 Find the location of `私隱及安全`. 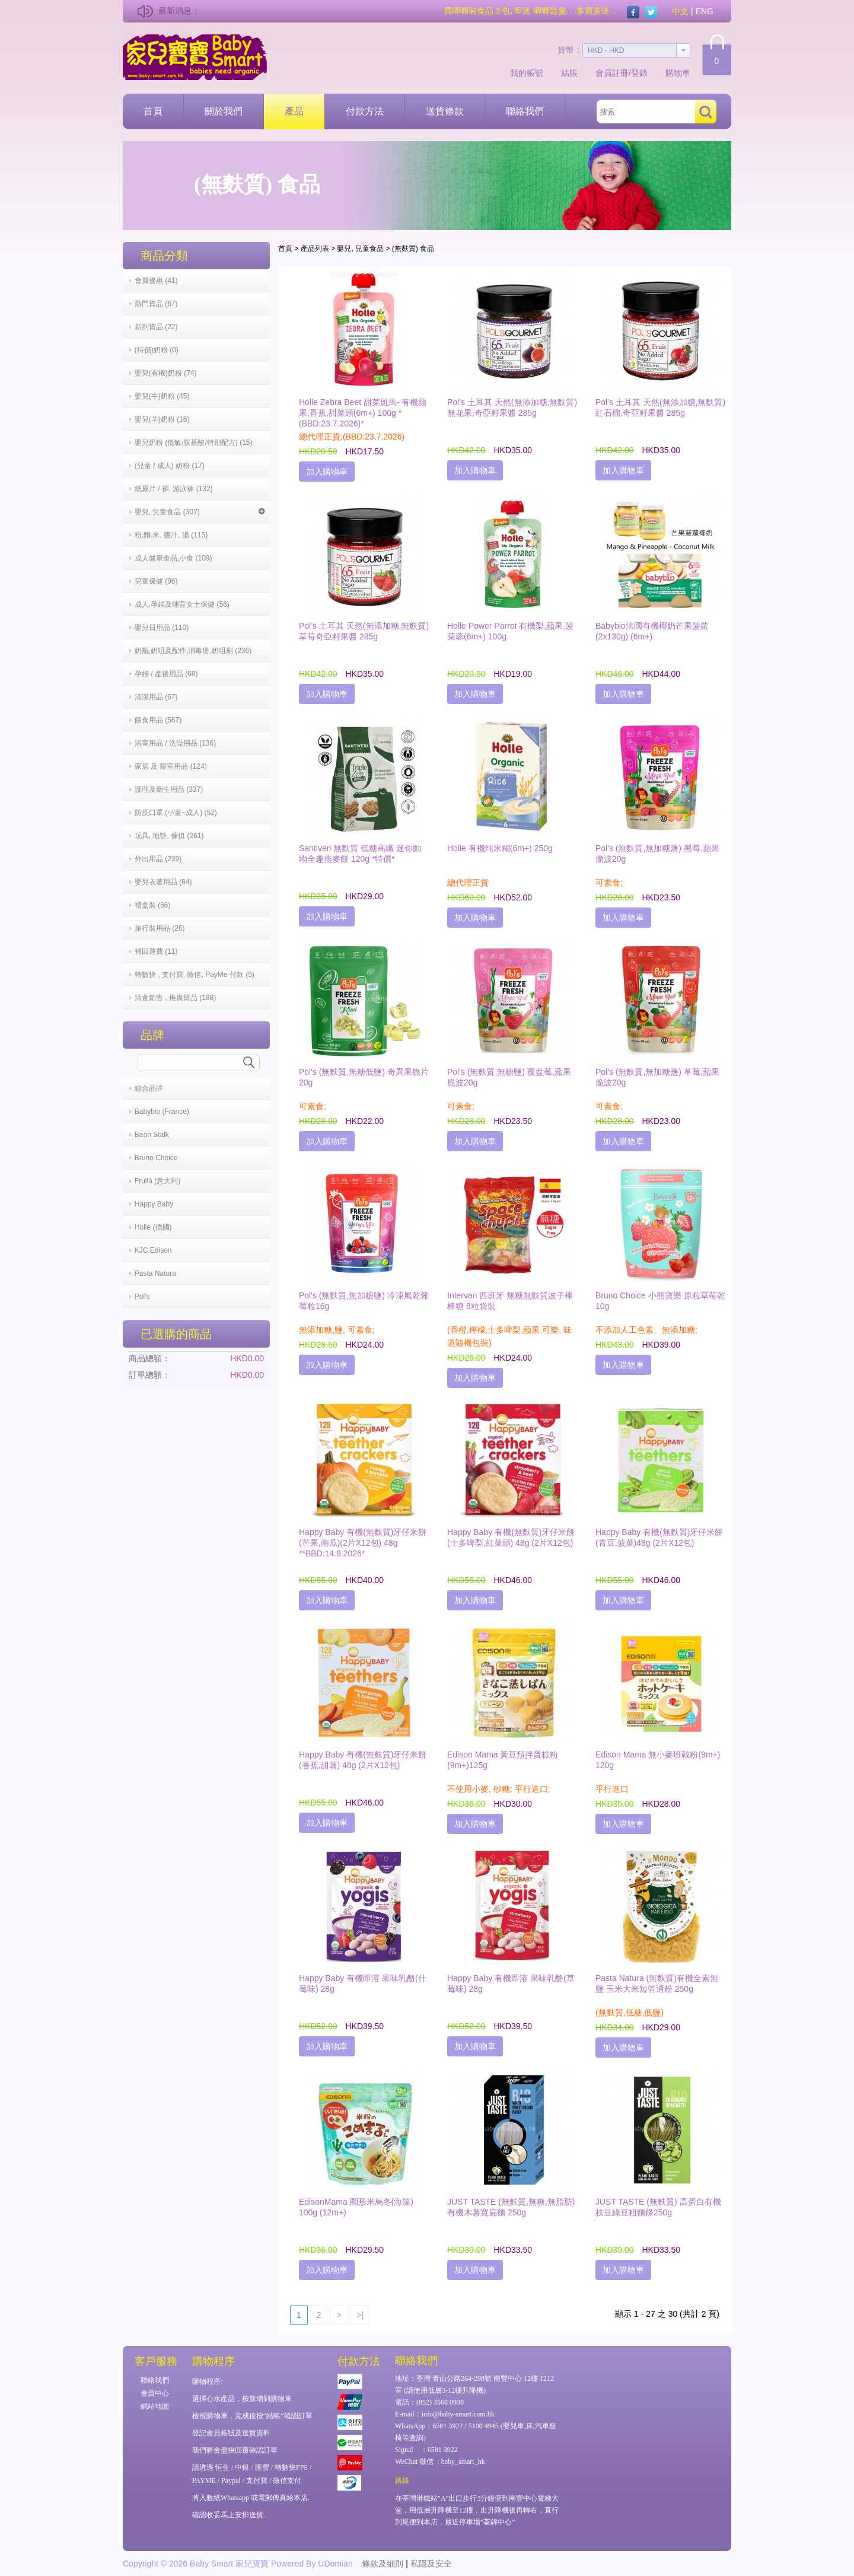

私隱及安全 is located at coordinates (431, 2563).